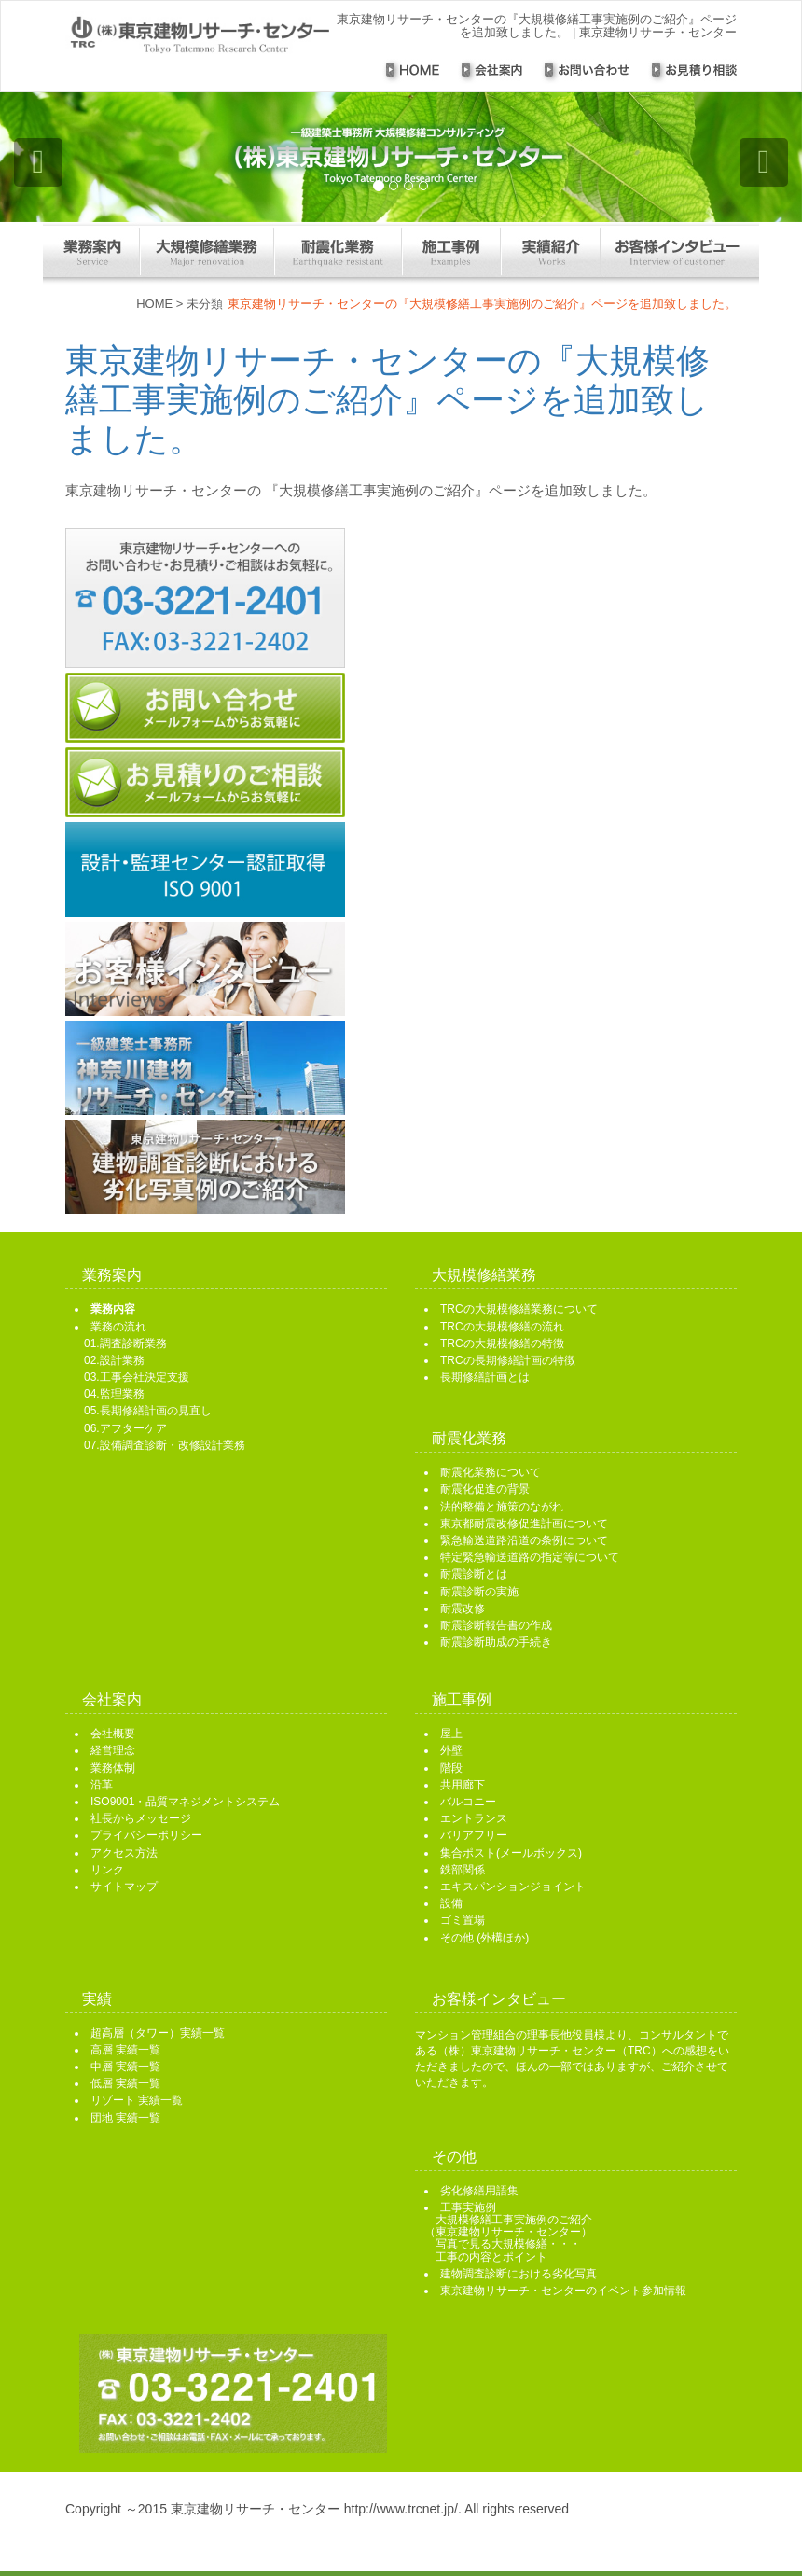 Image resolution: width=802 pixels, height=2576 pixels. What do you see at coordinates (114, 1393) in the screenshot?
I see `04.監理業務` at bounding box center [114, 1393].